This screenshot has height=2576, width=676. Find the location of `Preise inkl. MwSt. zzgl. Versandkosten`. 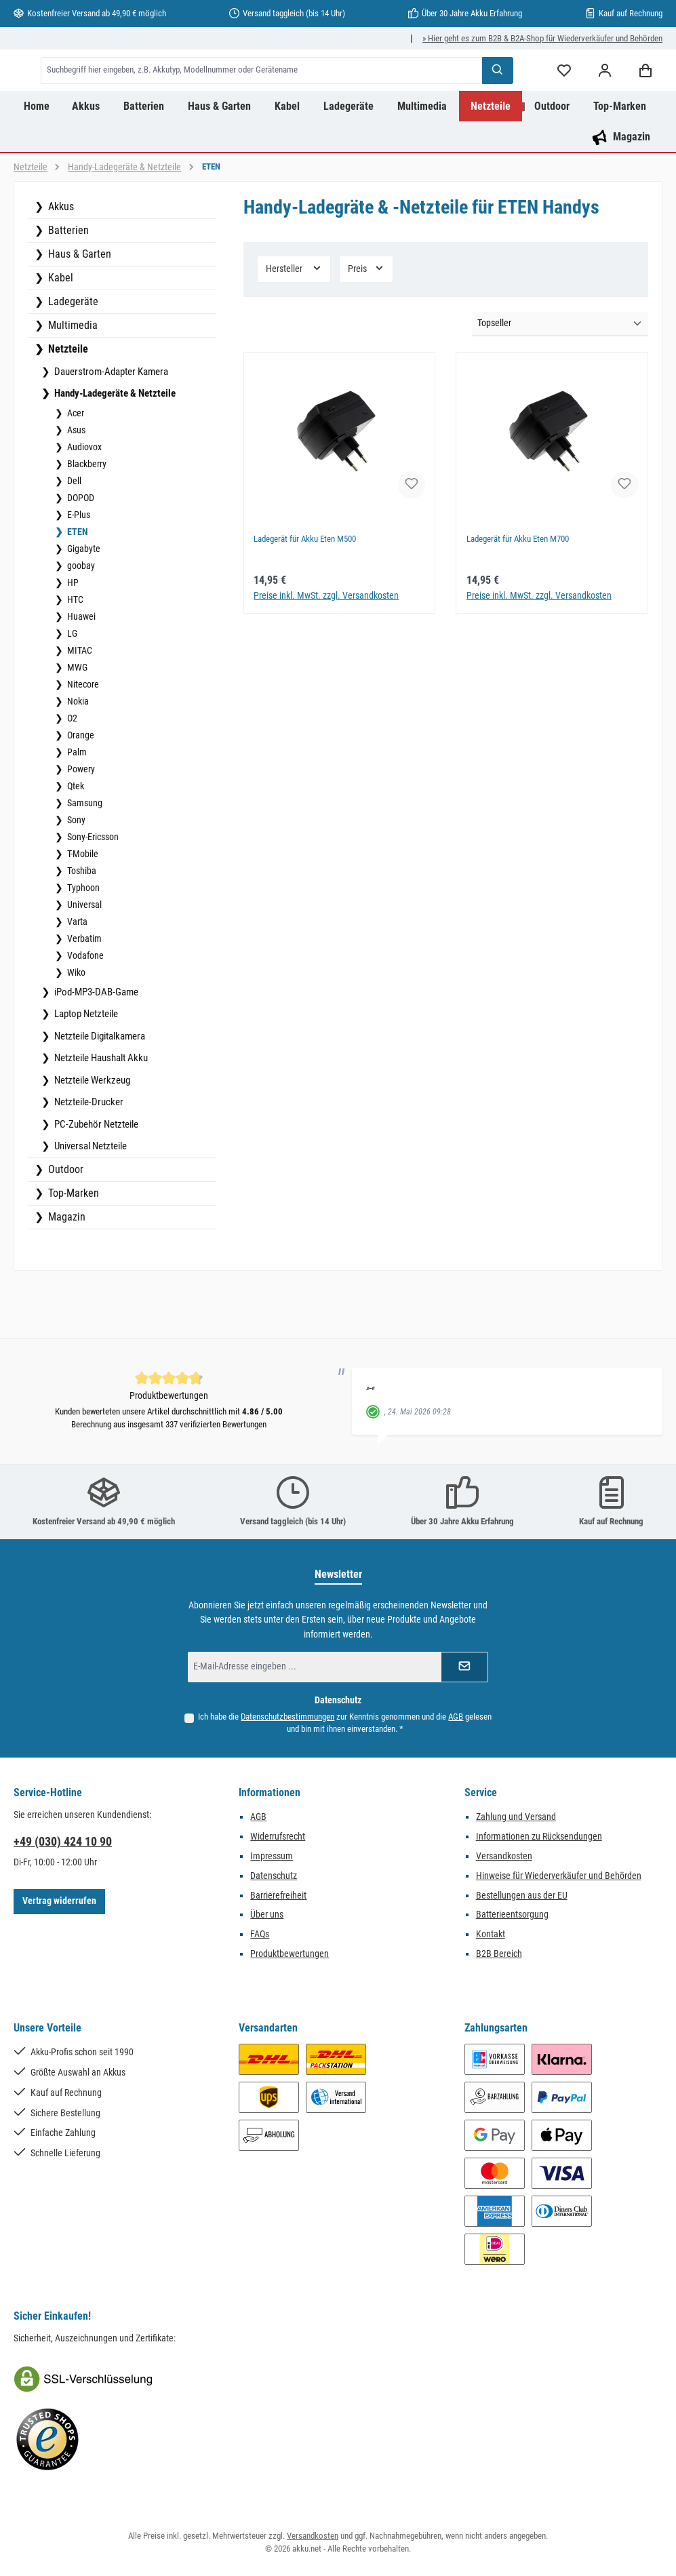

Preise inkl. MwSt. zzgl. Versandkosten is located at coordinates (326, 649).